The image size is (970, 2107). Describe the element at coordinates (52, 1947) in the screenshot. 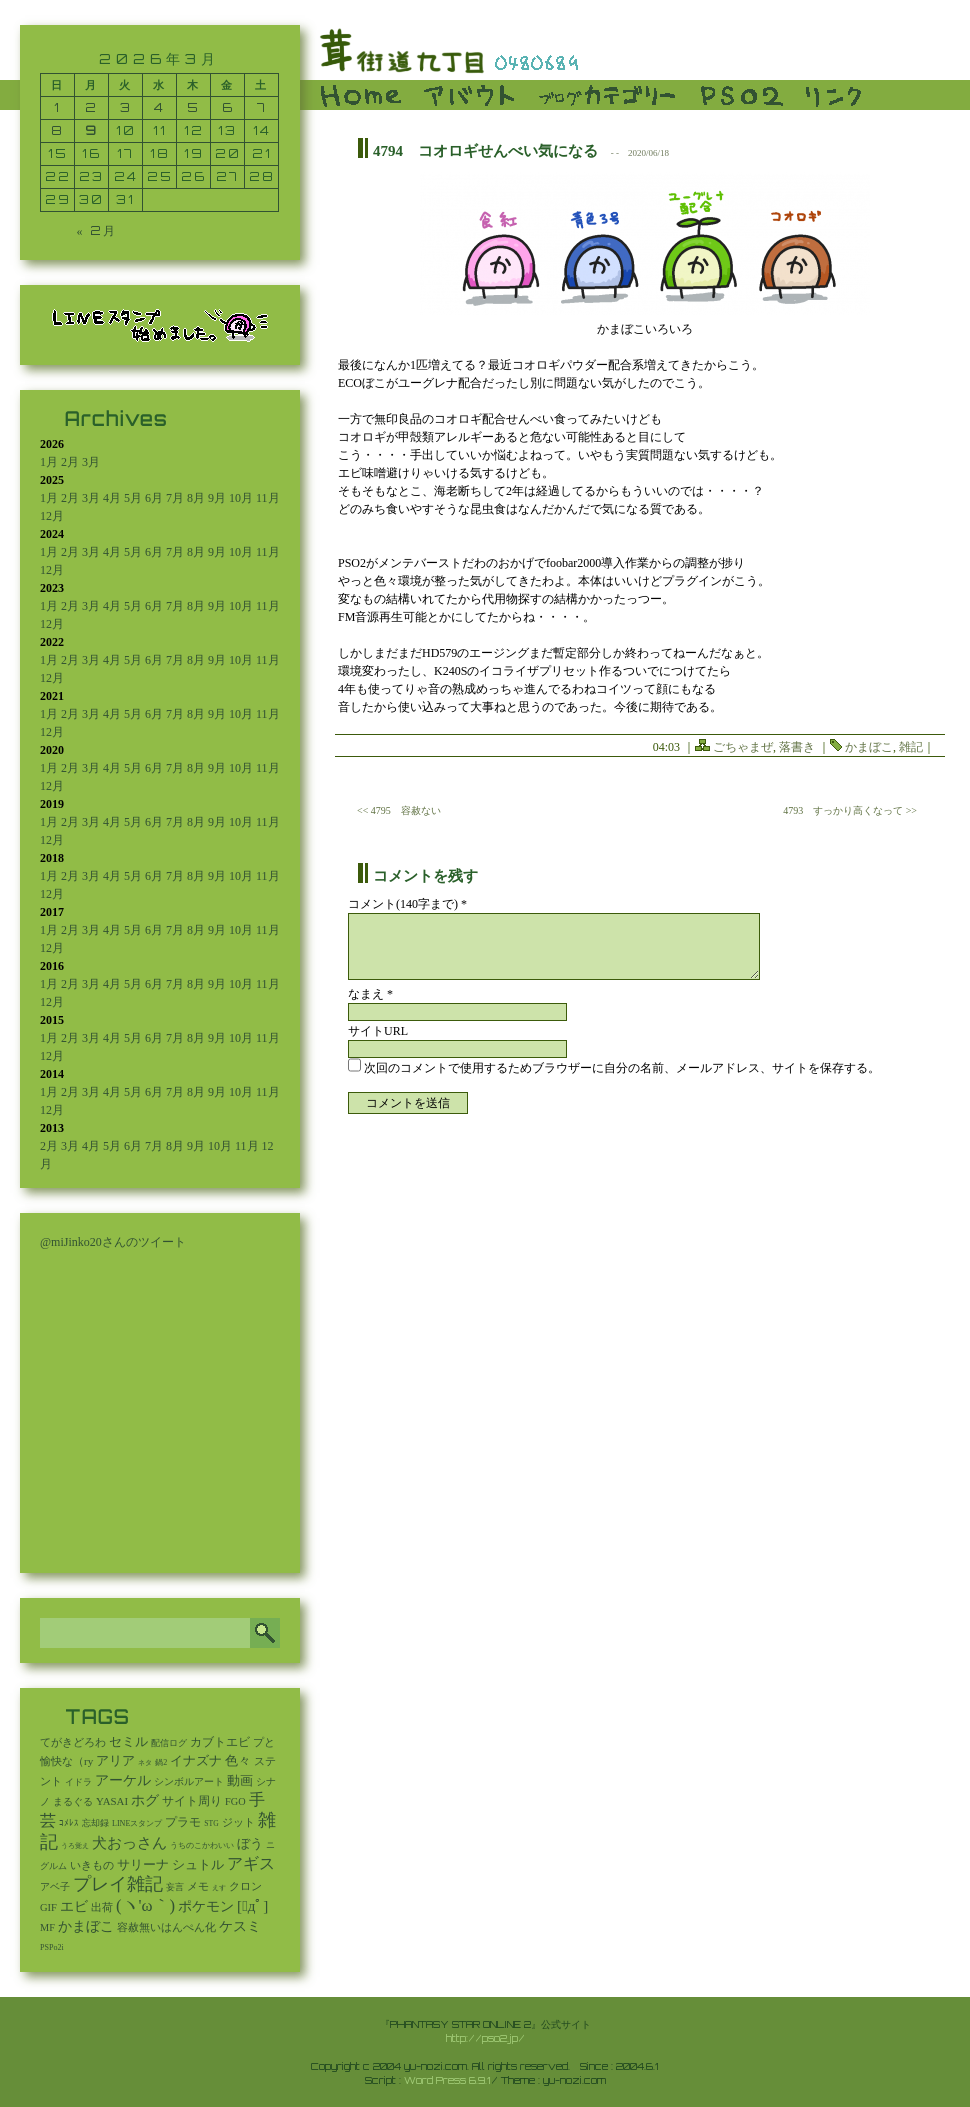

I see `PSPo2i [PSPo2i (3個の項目)]` at that location.